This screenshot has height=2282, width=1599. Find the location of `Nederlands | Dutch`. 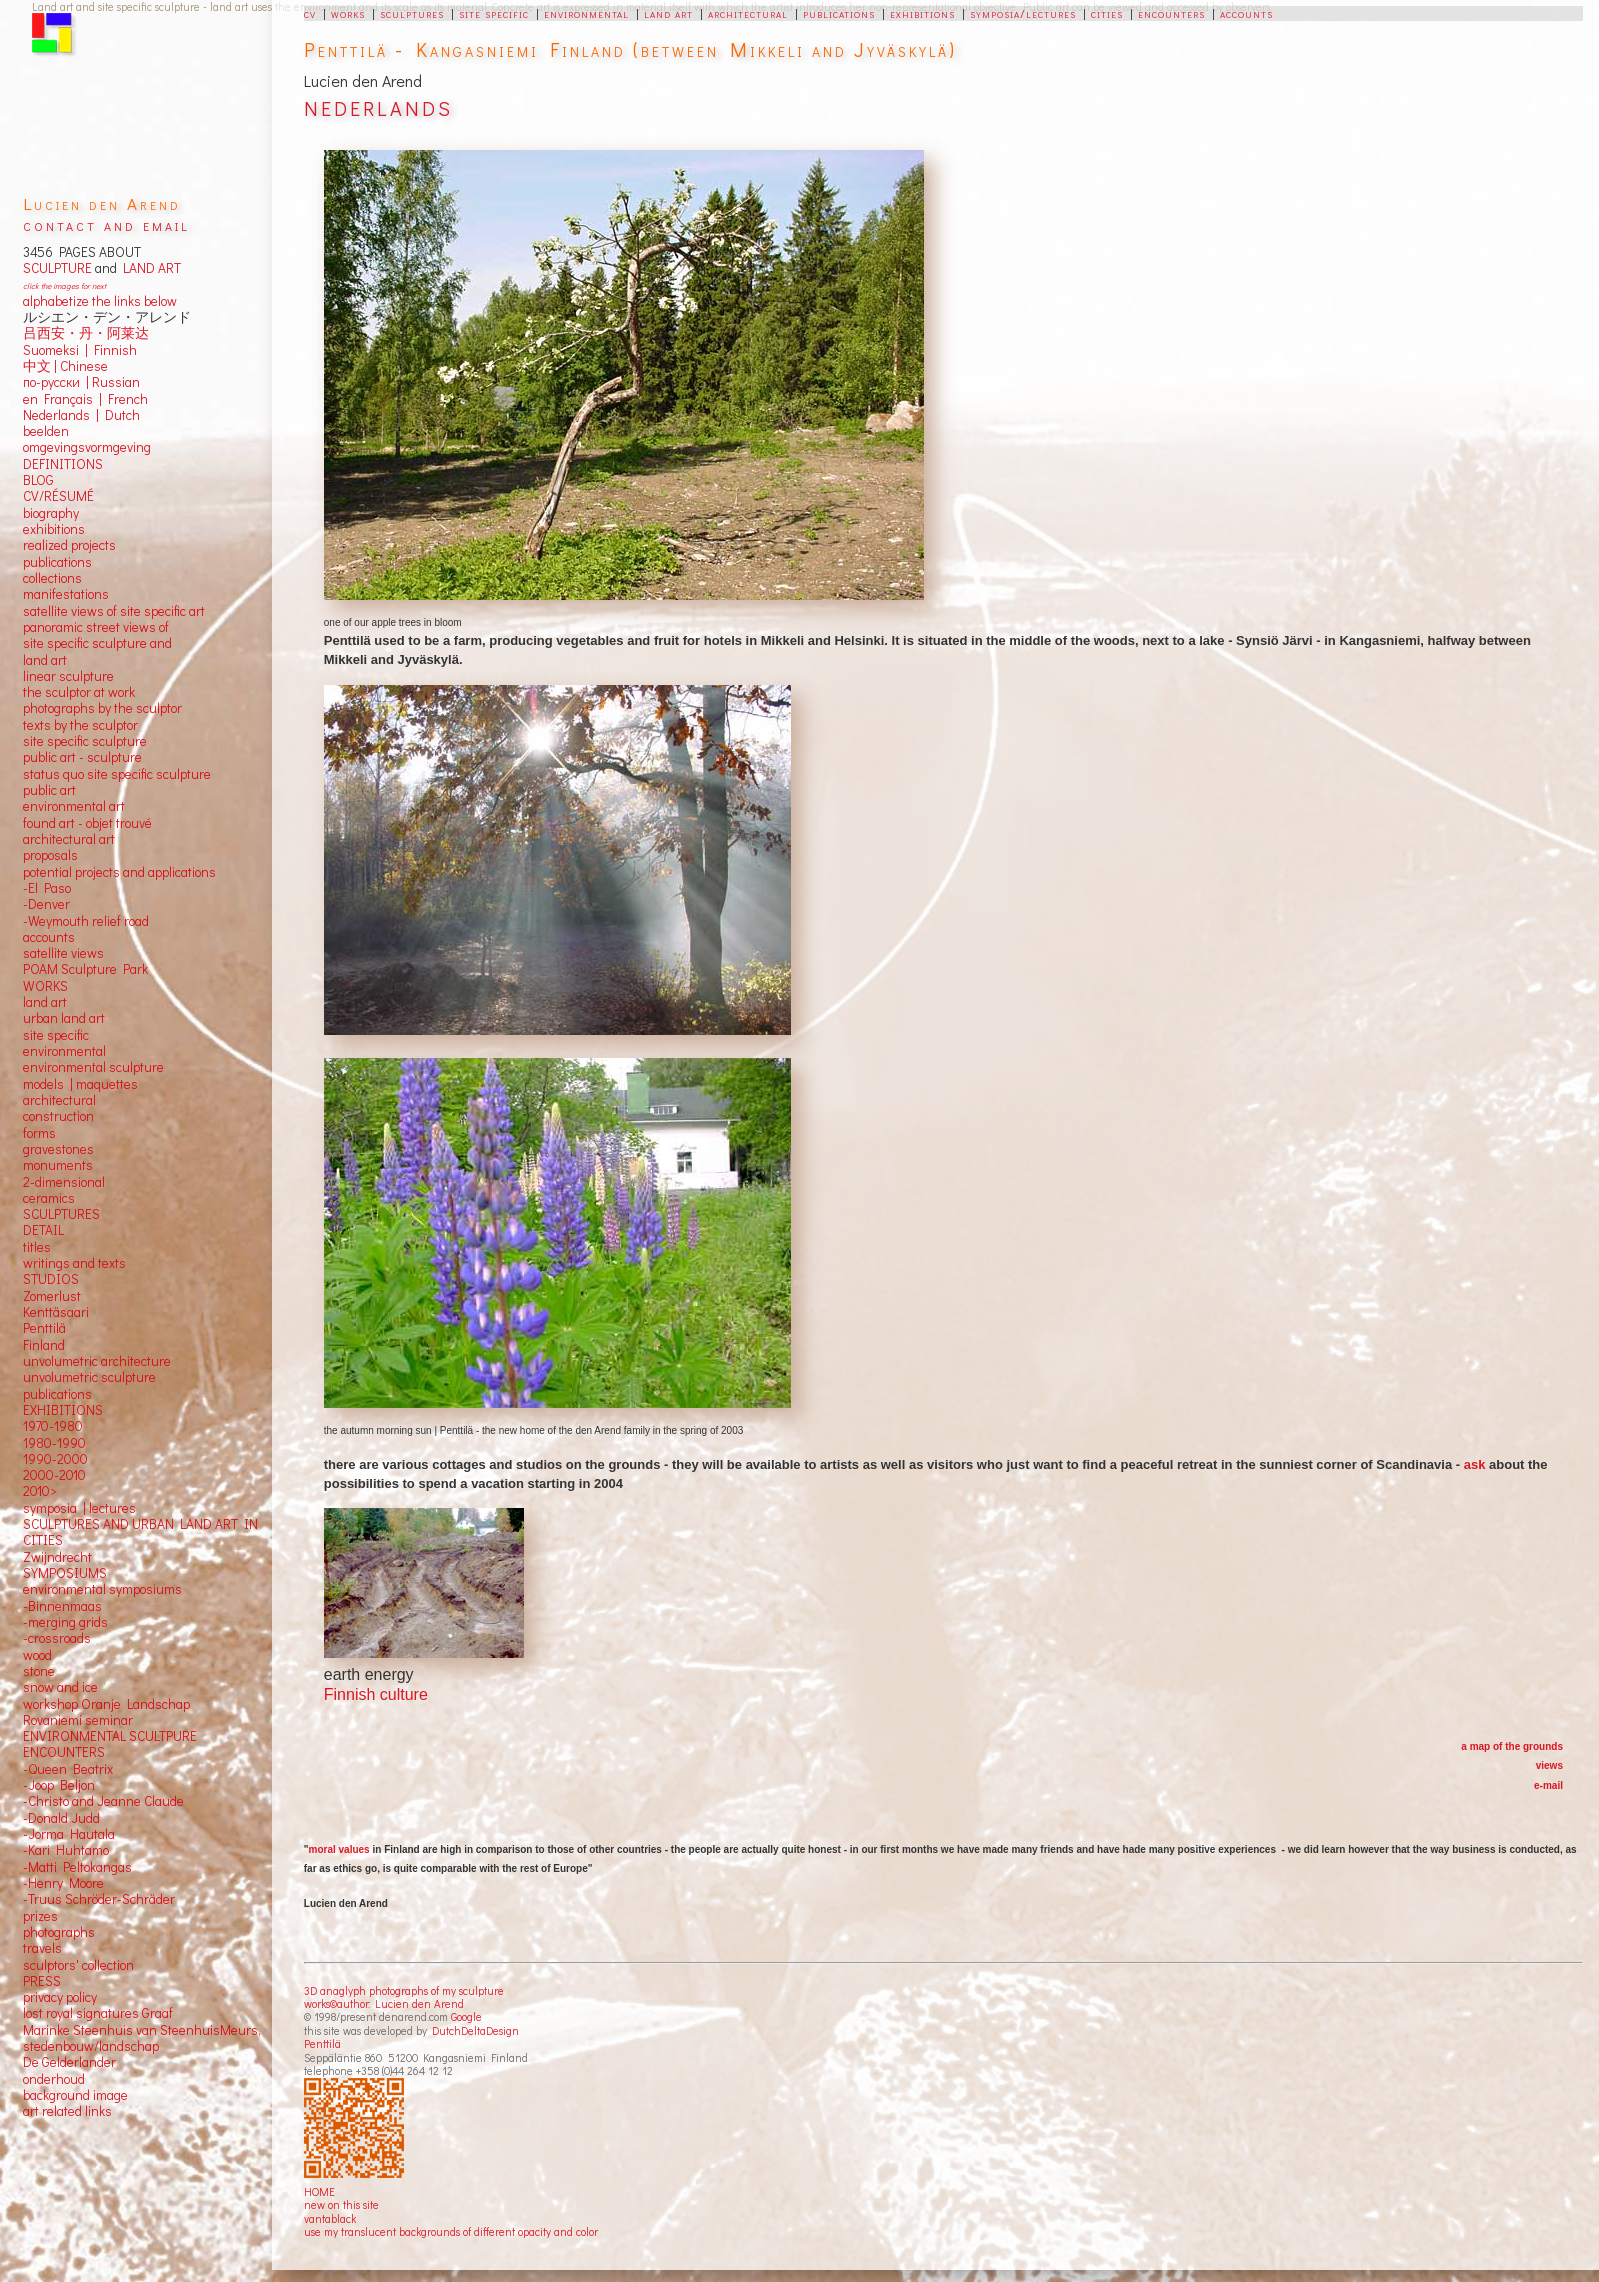

Nederlands | Dutch is located at coordinates (81, 415).